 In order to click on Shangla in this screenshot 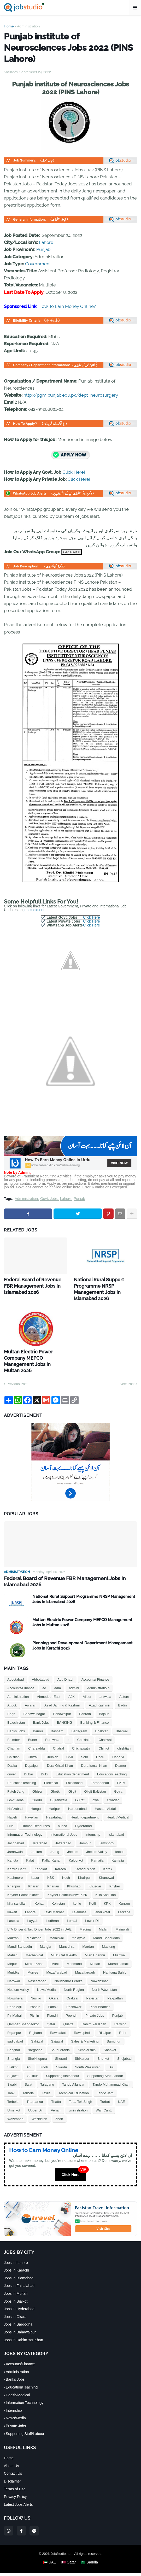, I will do `click(13, 2046)`.